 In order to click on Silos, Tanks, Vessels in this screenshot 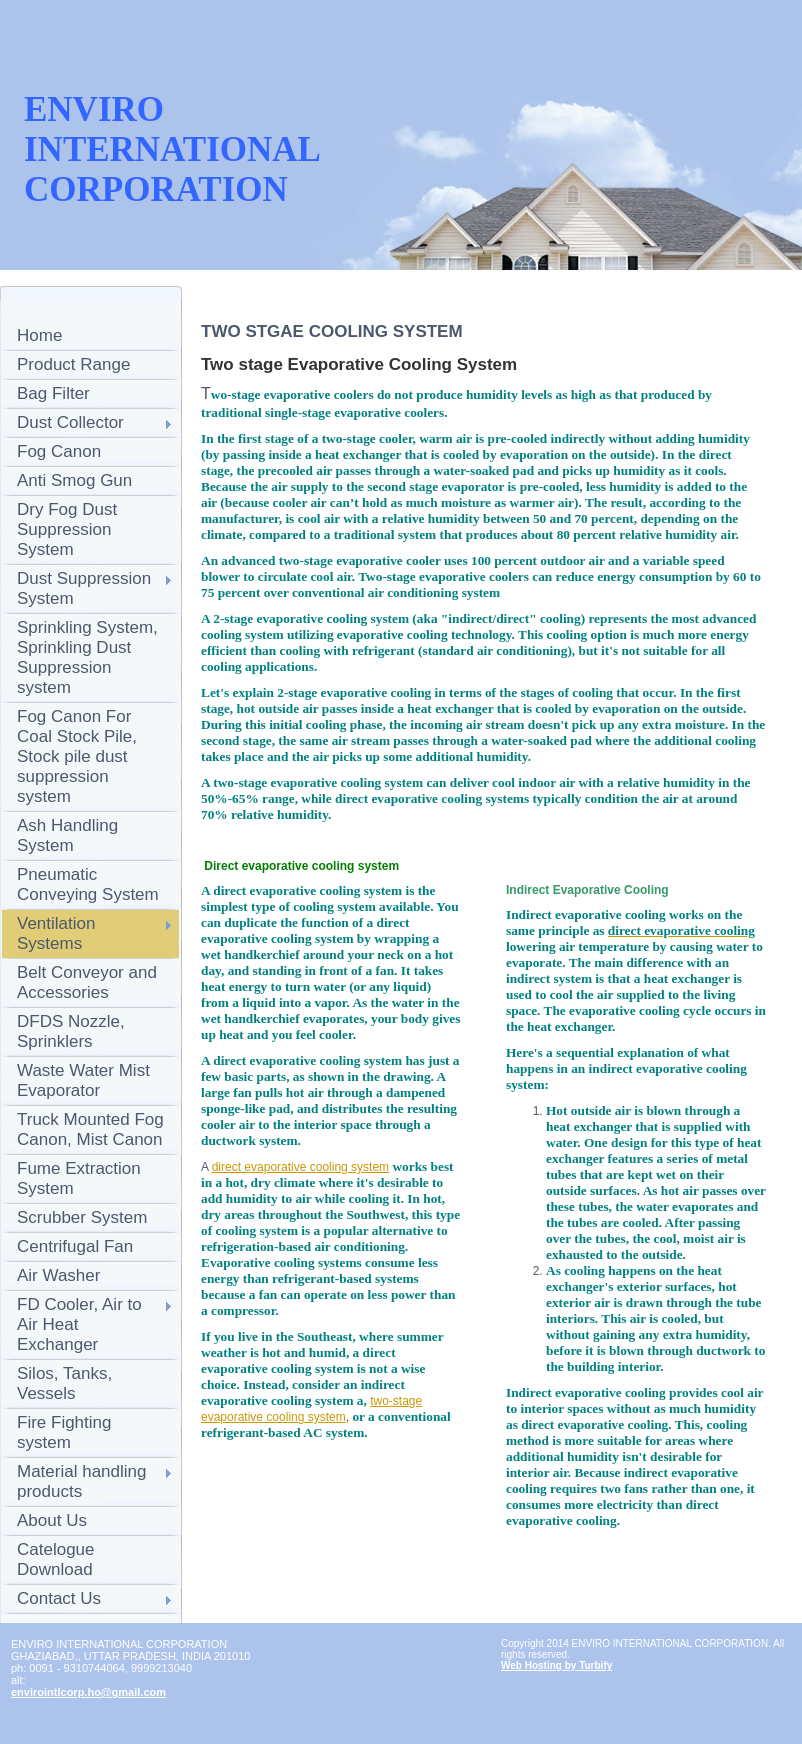, I will do `click(64, 1383)`.